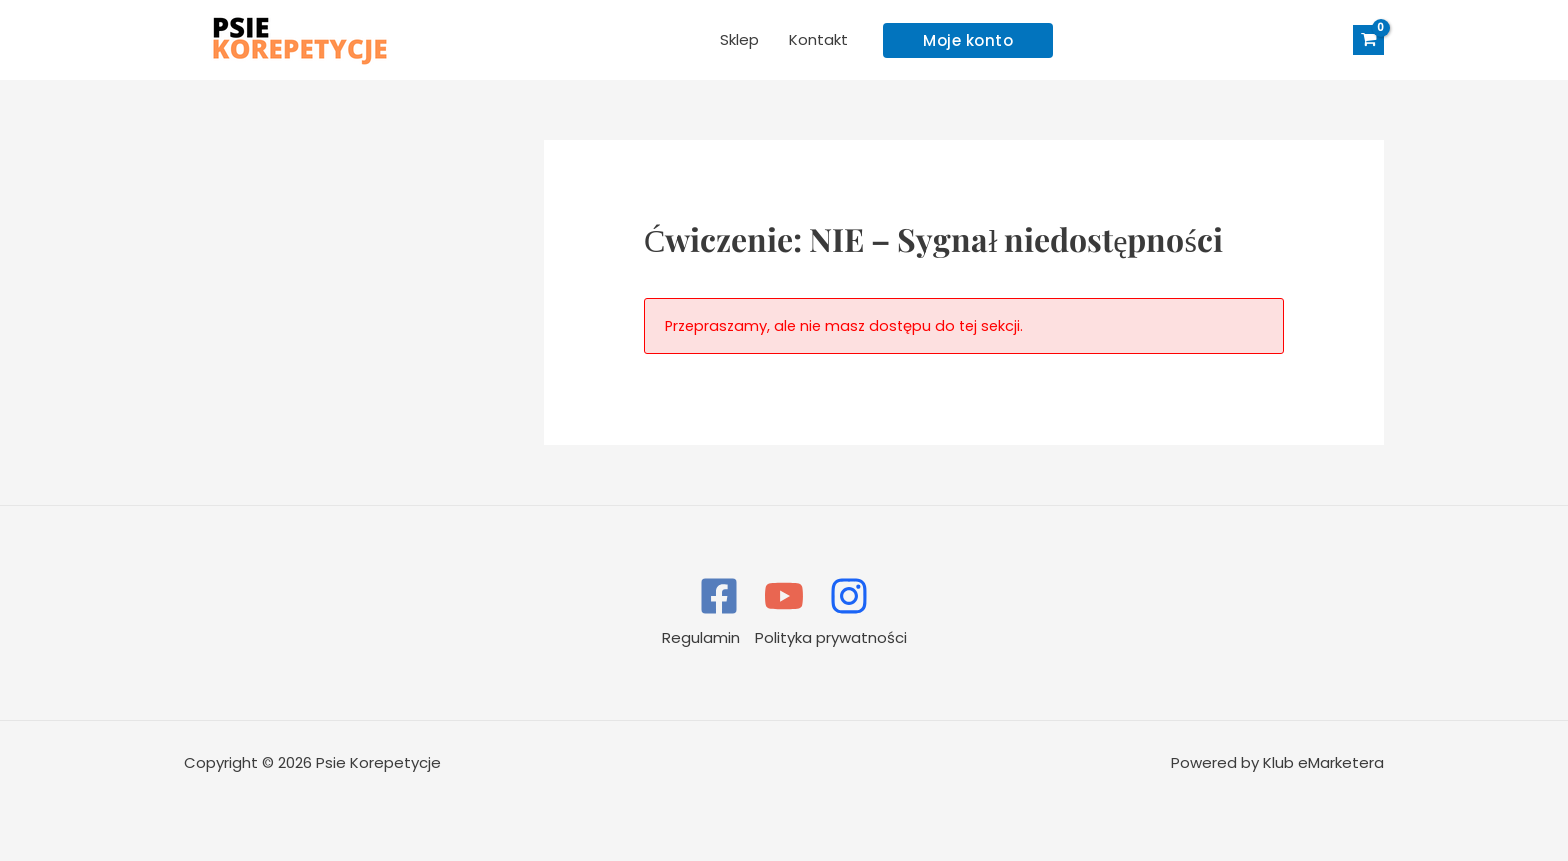  Describe the element at coordinates (719, 596) in the screenshot. I see `[Facebook]` at that location.